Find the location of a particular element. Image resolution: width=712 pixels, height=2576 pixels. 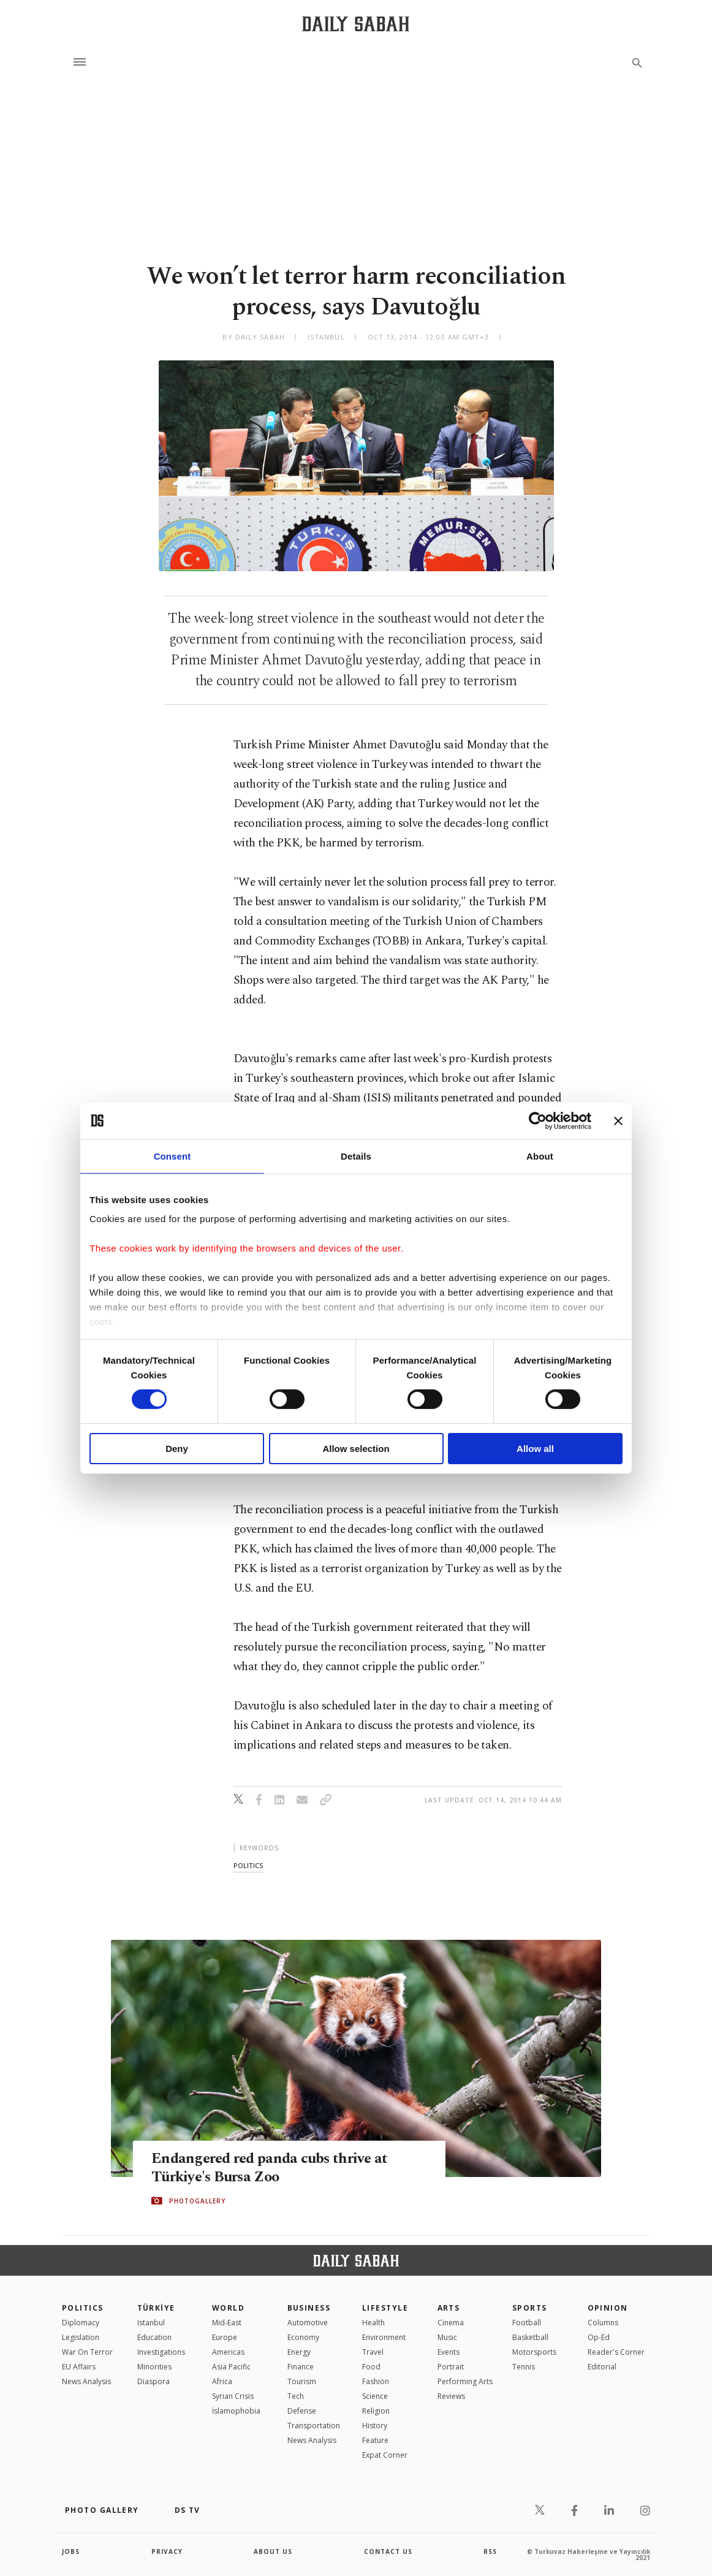

Syrian Crisis is located at coordinates (233, 2396).